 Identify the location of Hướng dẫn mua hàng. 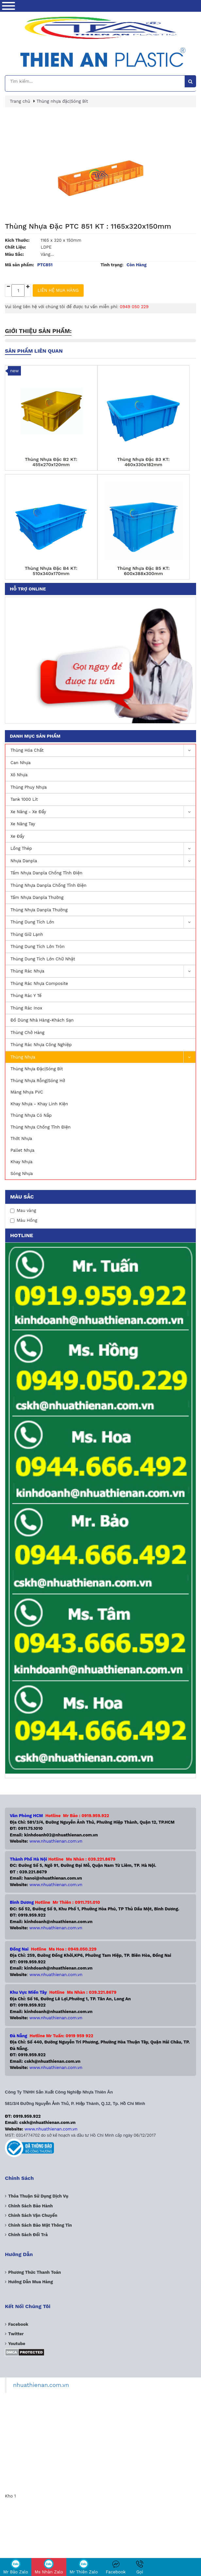
(30, 2281).